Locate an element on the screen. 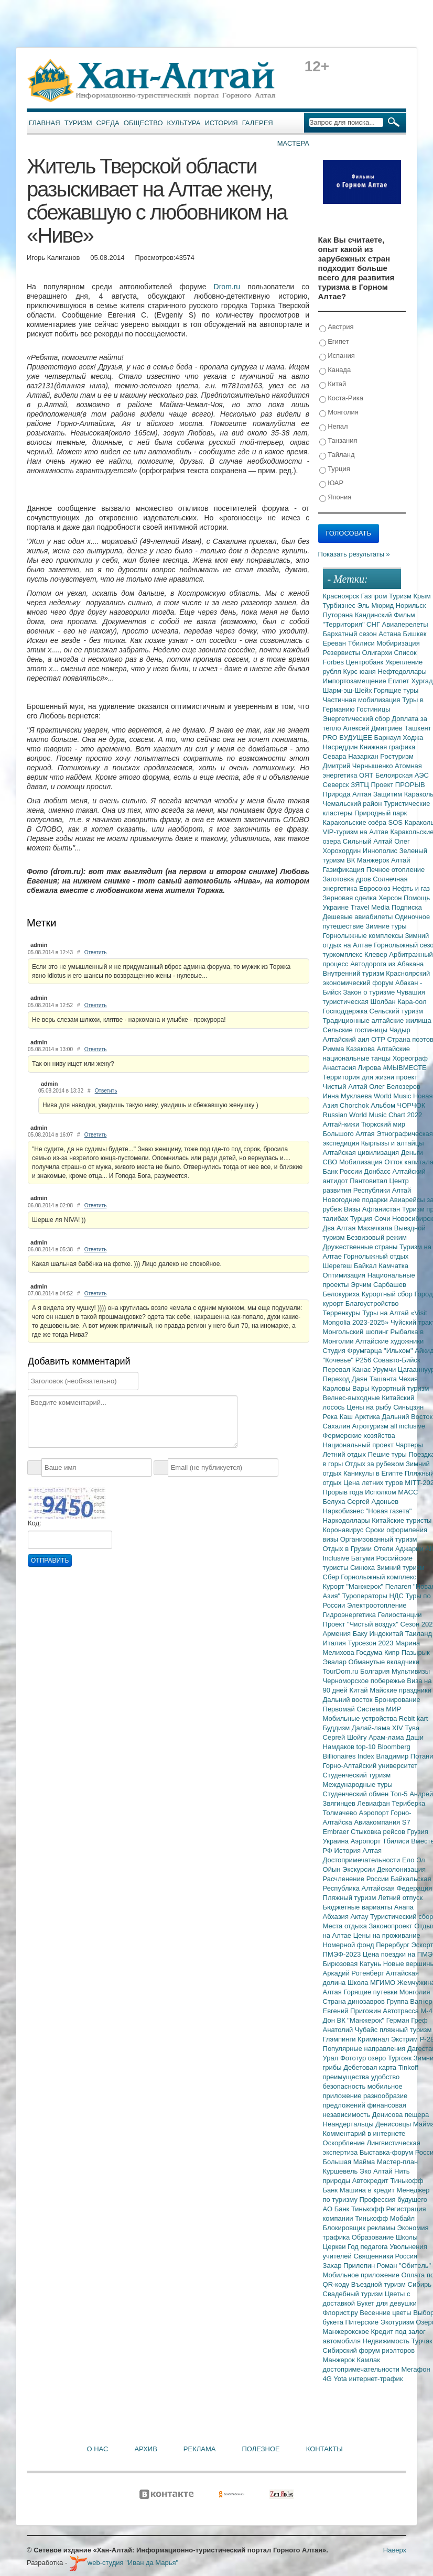 The image size is (433, 2576). Гидроэнергетика is located at coordinates (350, 1615).